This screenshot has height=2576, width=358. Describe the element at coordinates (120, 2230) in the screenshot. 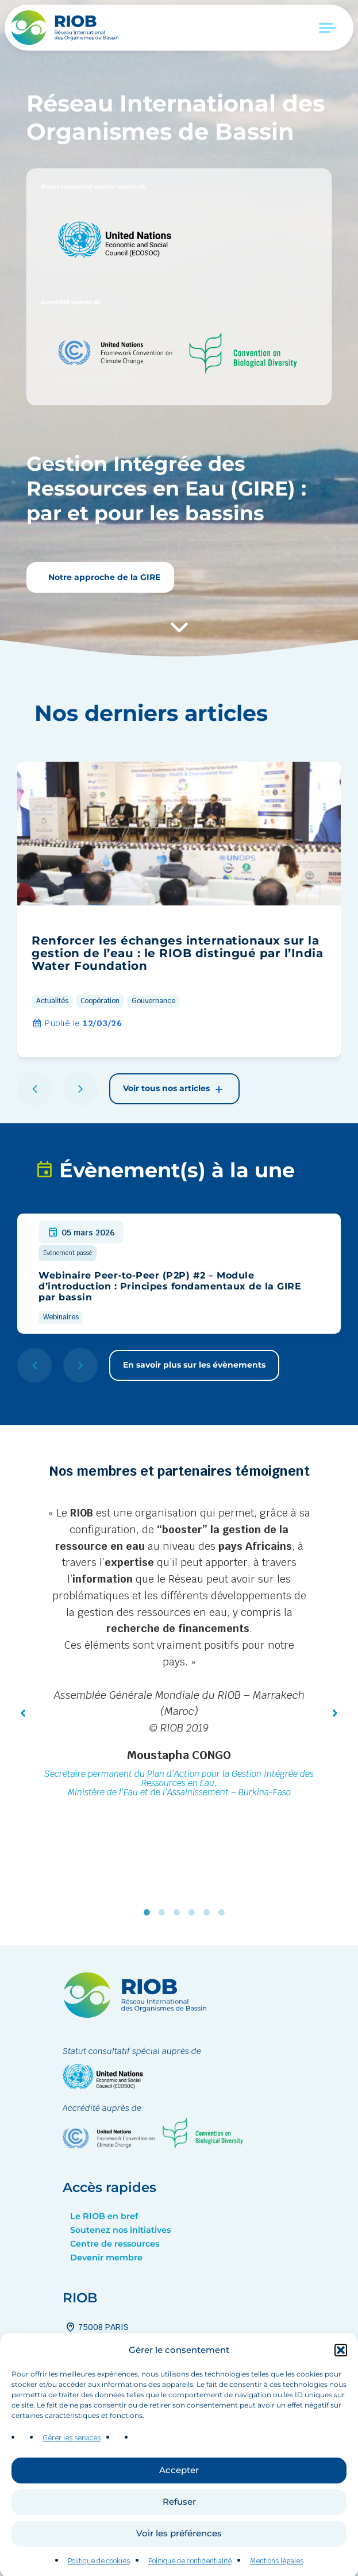

I see `Soutenez nos initiatives` at that location.